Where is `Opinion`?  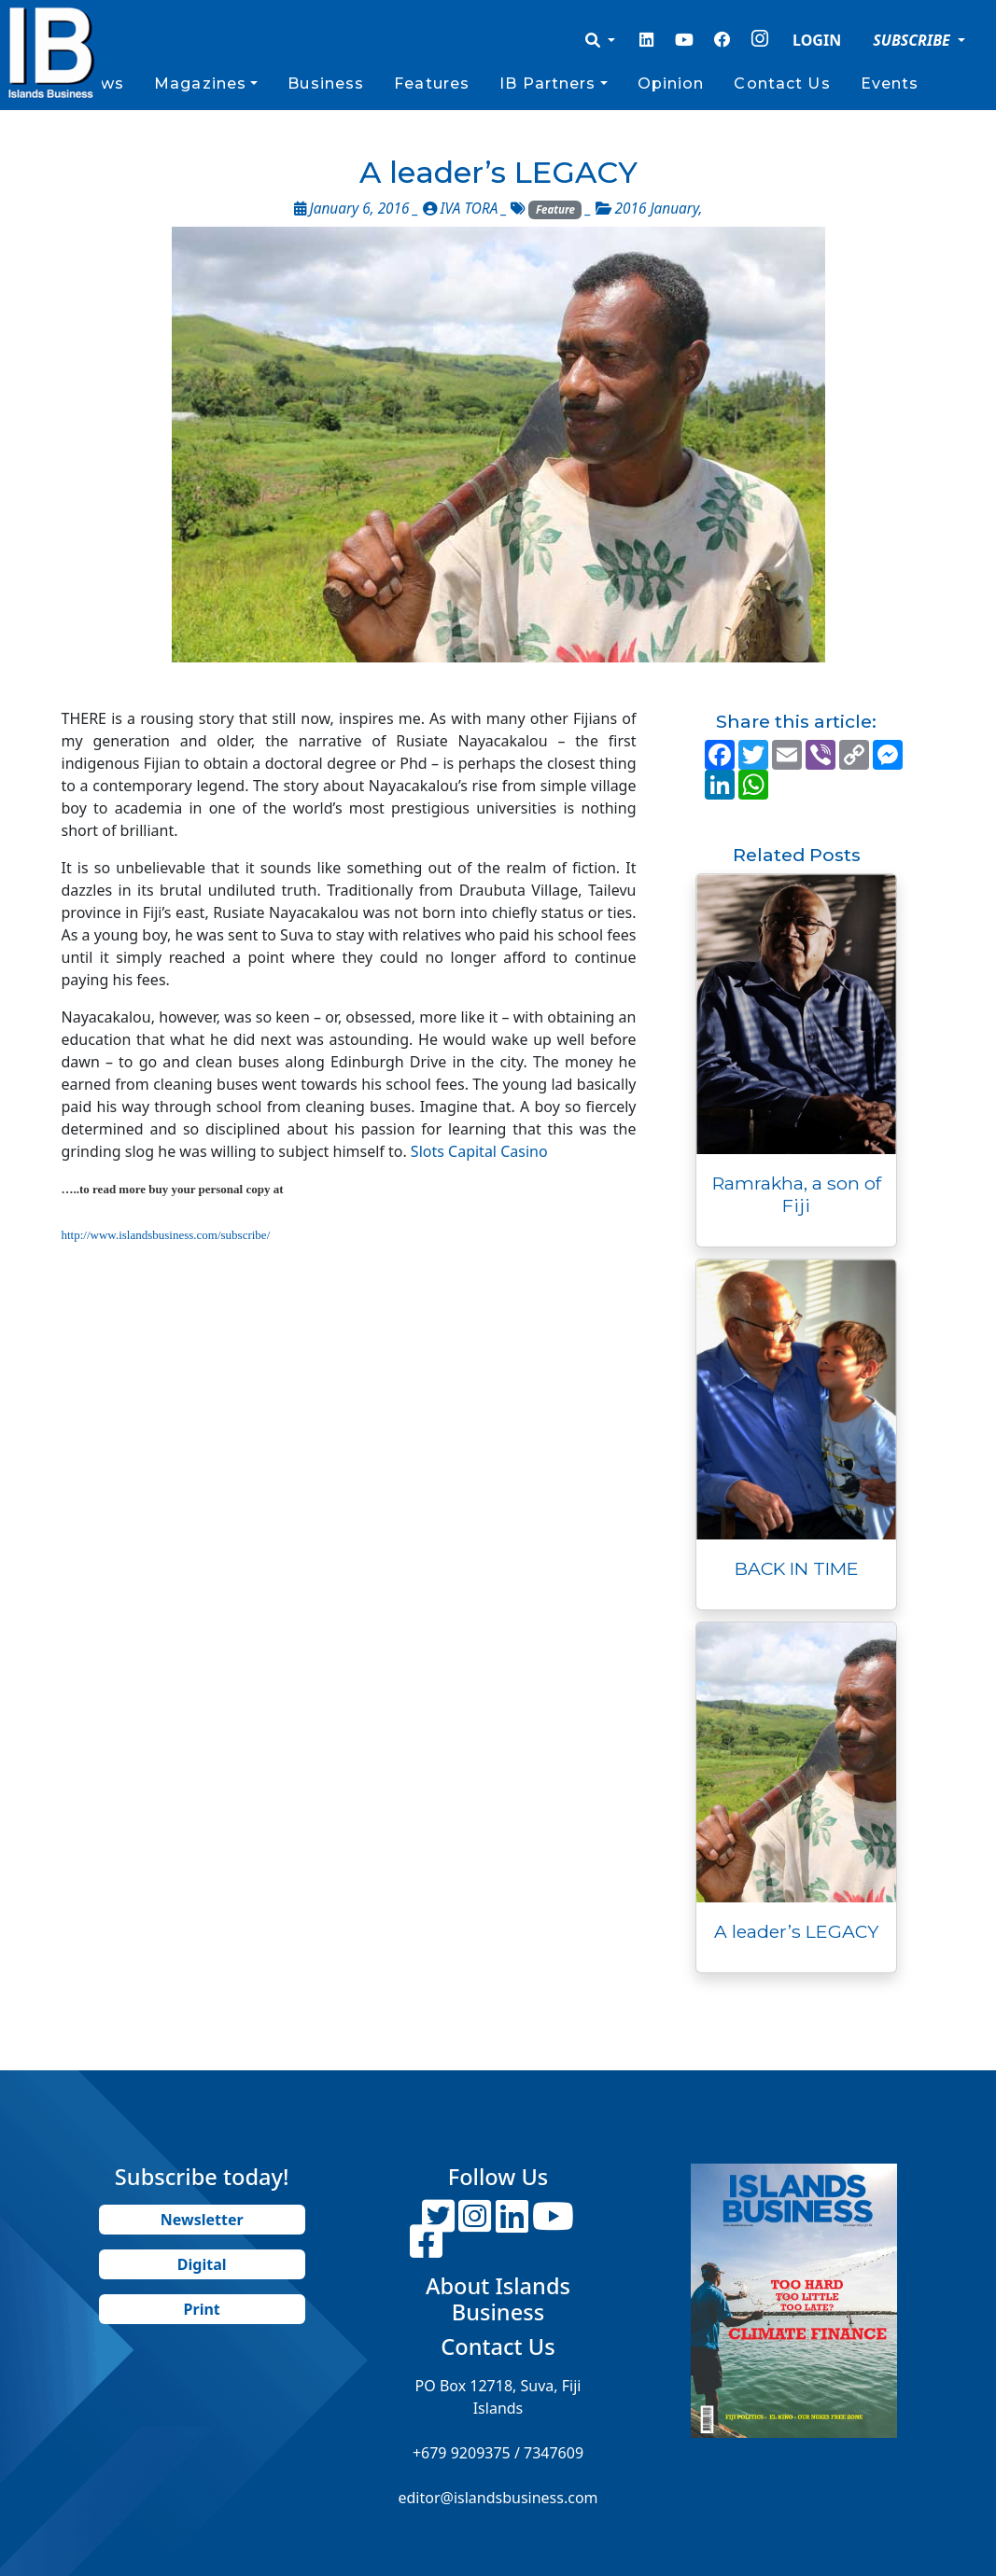 Opinion is located at coordinates (671, 83).